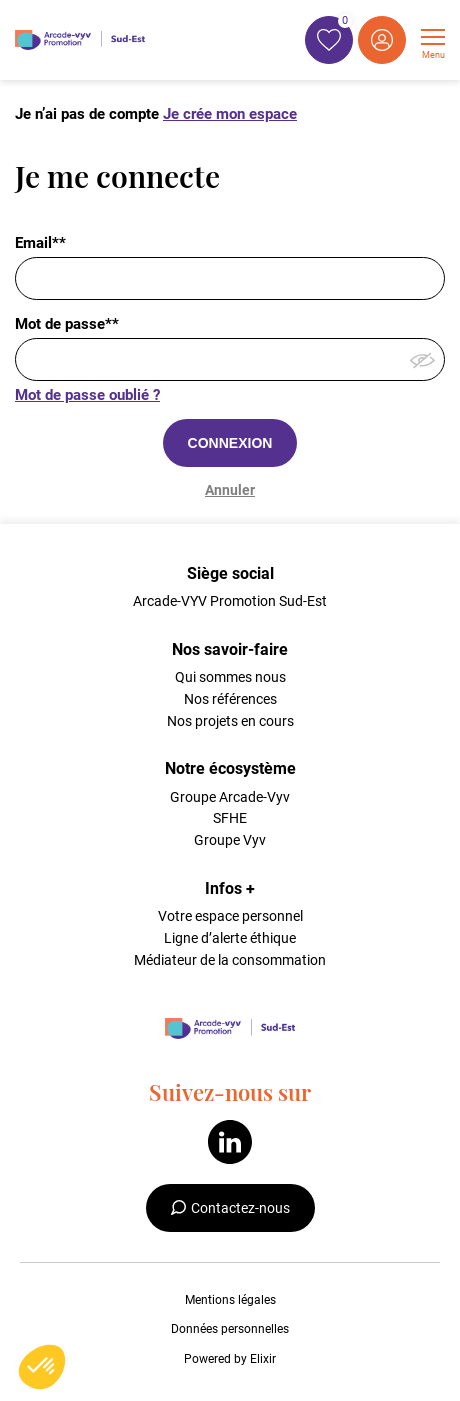 The width and height of the screenshot is (460, 1401). What do you see at coordinates (40, 243) in the screenshot?
I see `Email**` at bounding box center [40, 243].